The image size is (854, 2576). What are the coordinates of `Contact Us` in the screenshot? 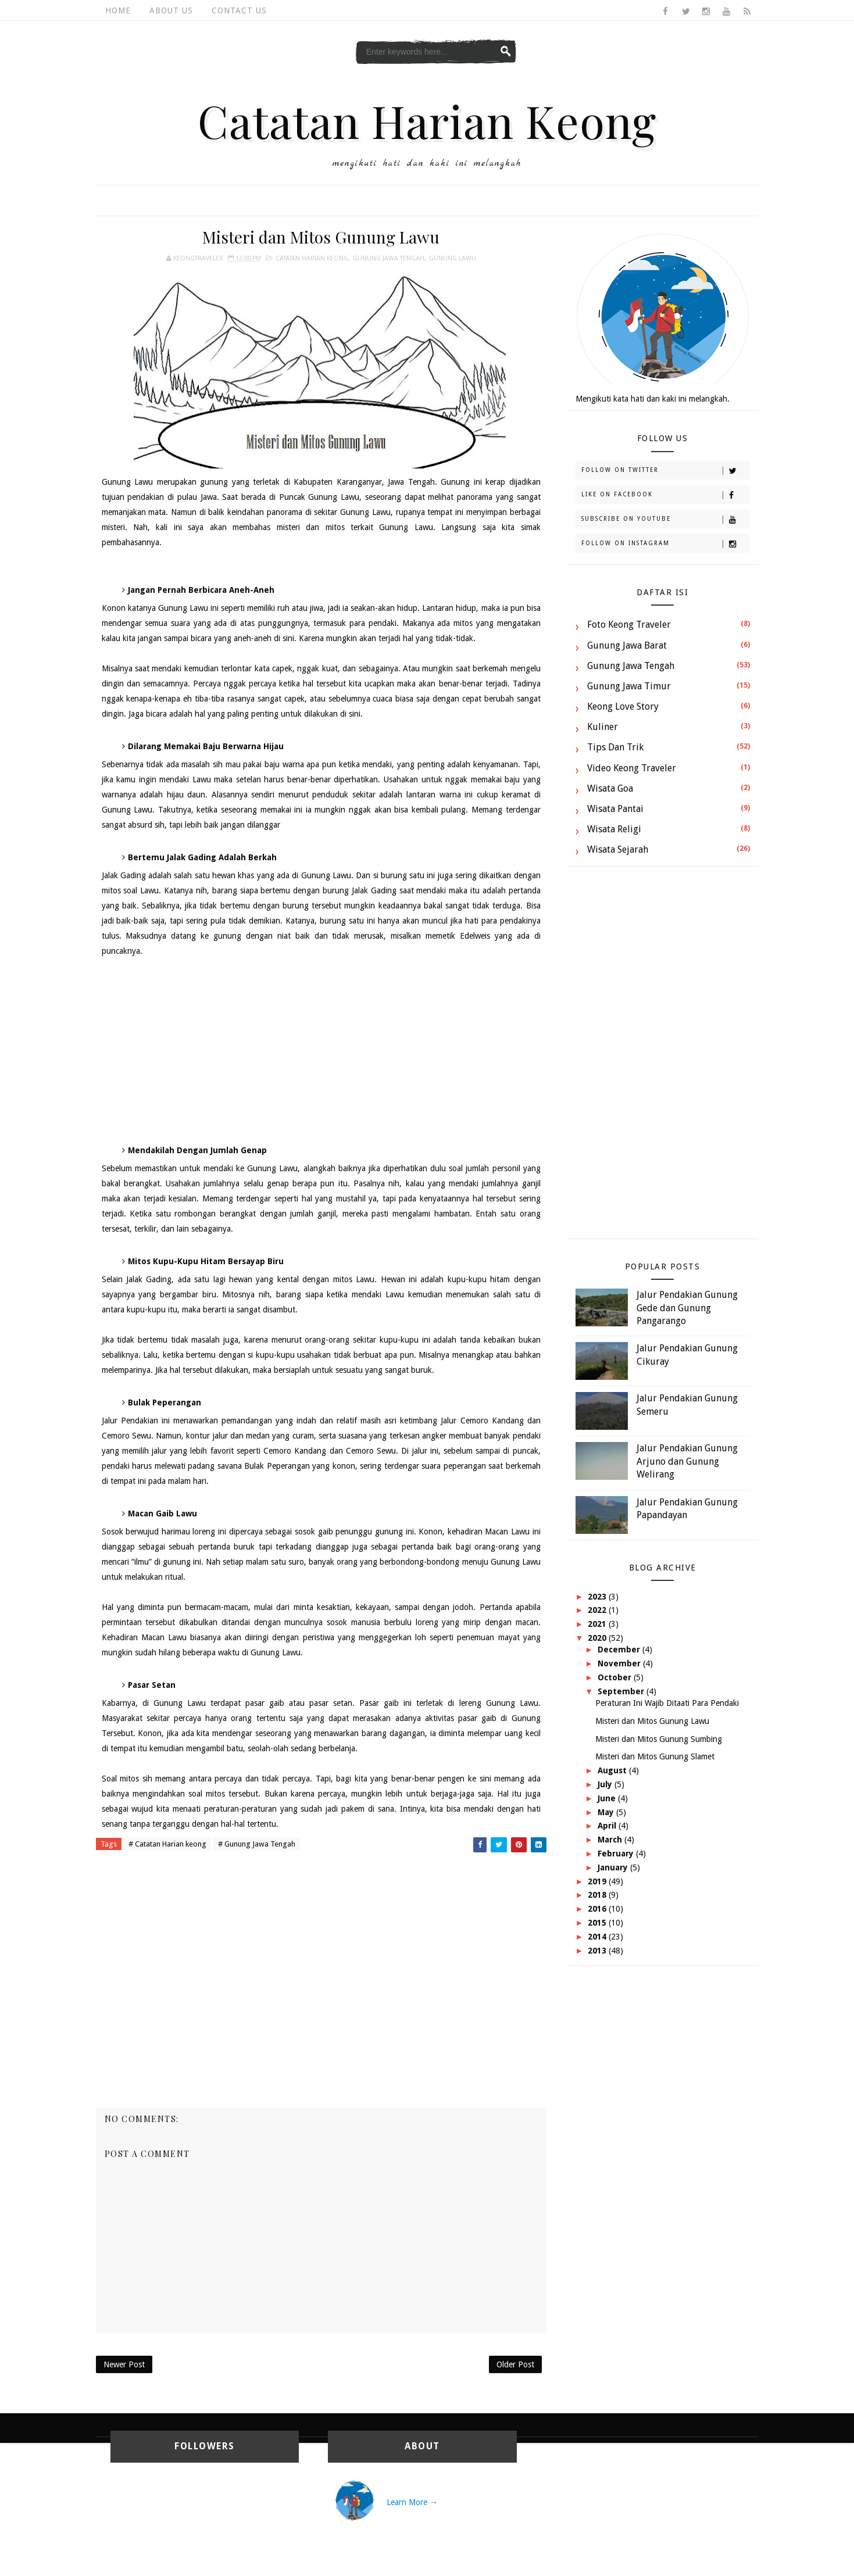 It's located at (239, 10).